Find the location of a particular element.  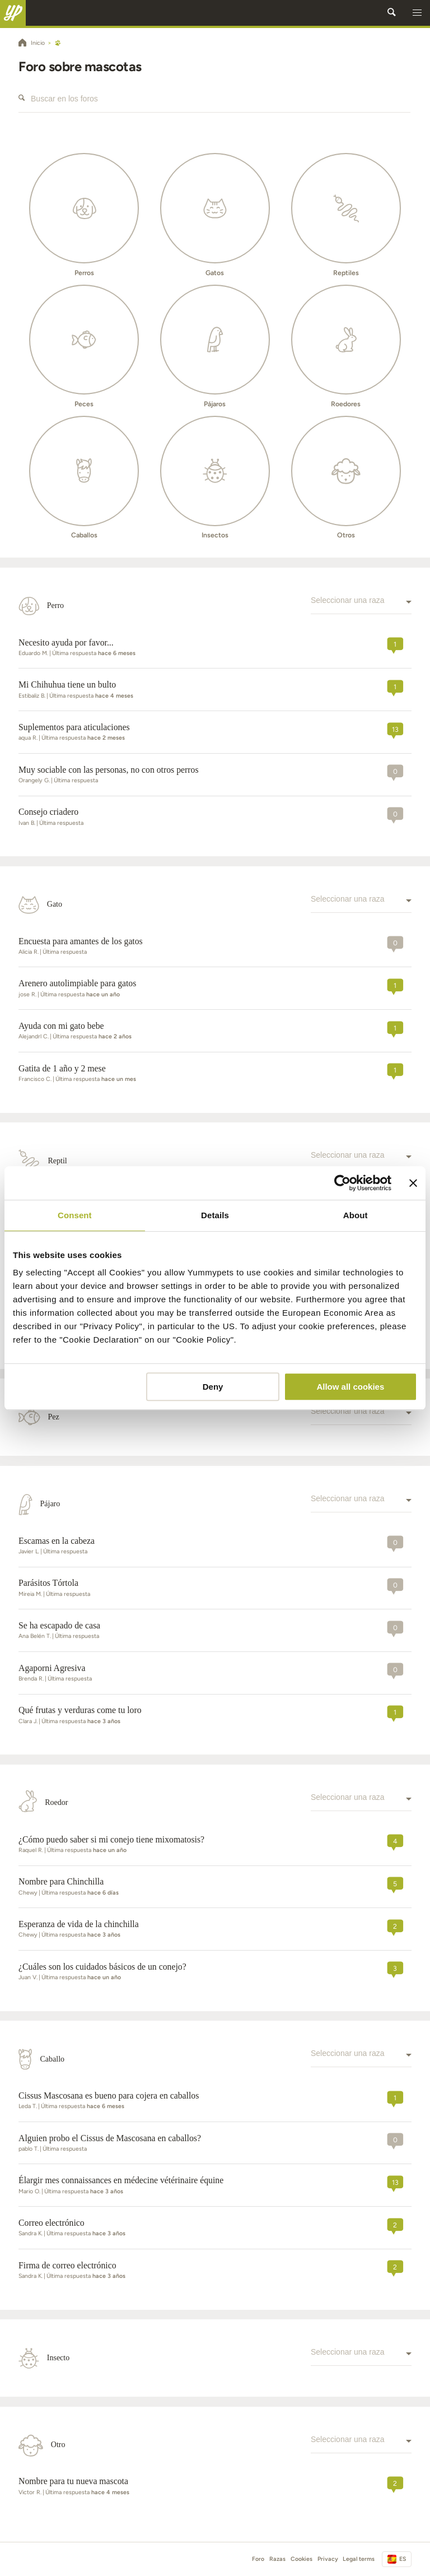

[Cookiebot by Usercentrics - opens in a new window] is located at coordinates (342, 1183).